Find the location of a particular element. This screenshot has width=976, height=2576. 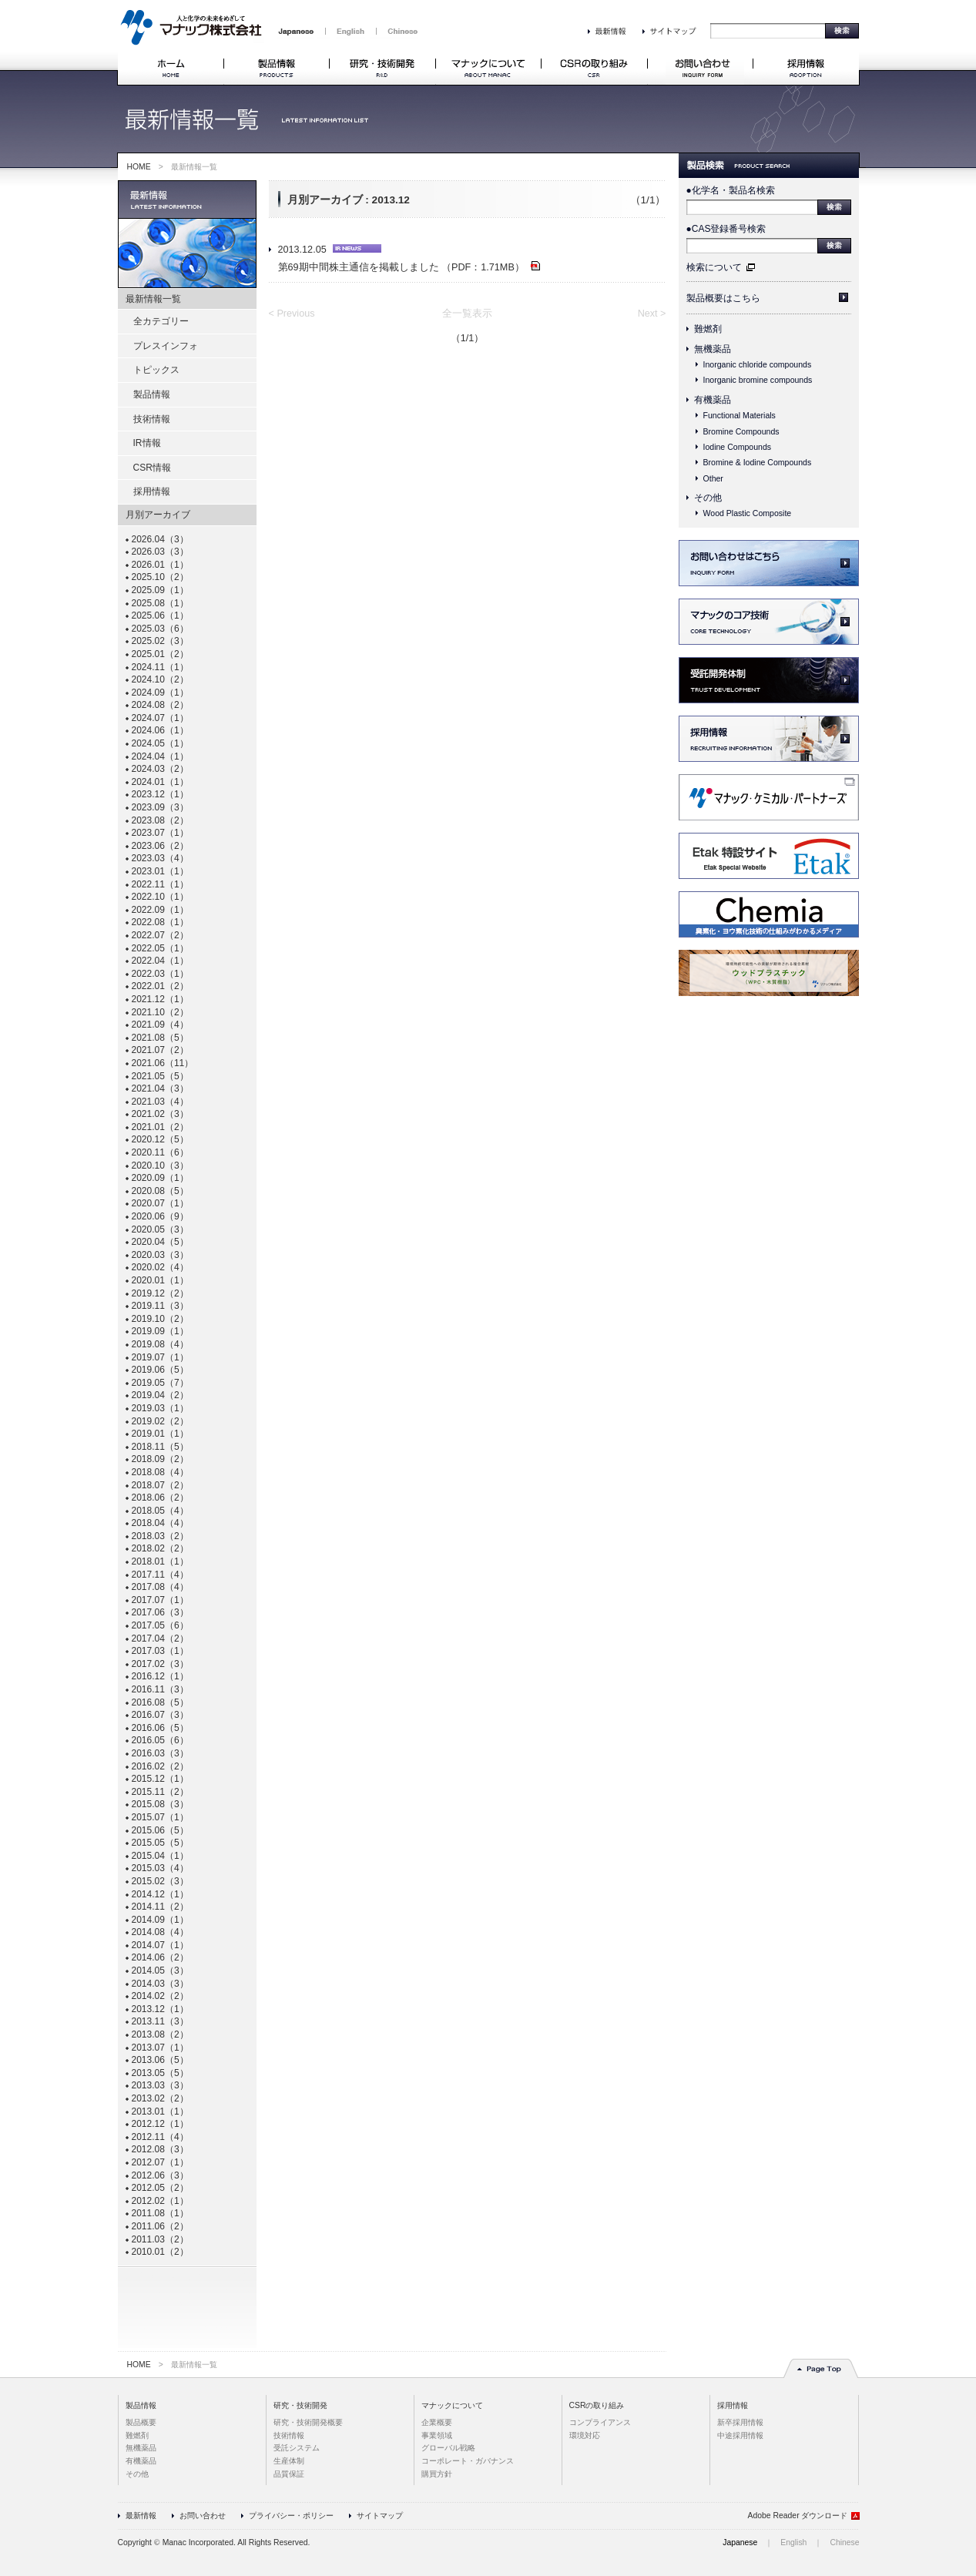

Iodine Compounds is located at coordinates (737, 446).